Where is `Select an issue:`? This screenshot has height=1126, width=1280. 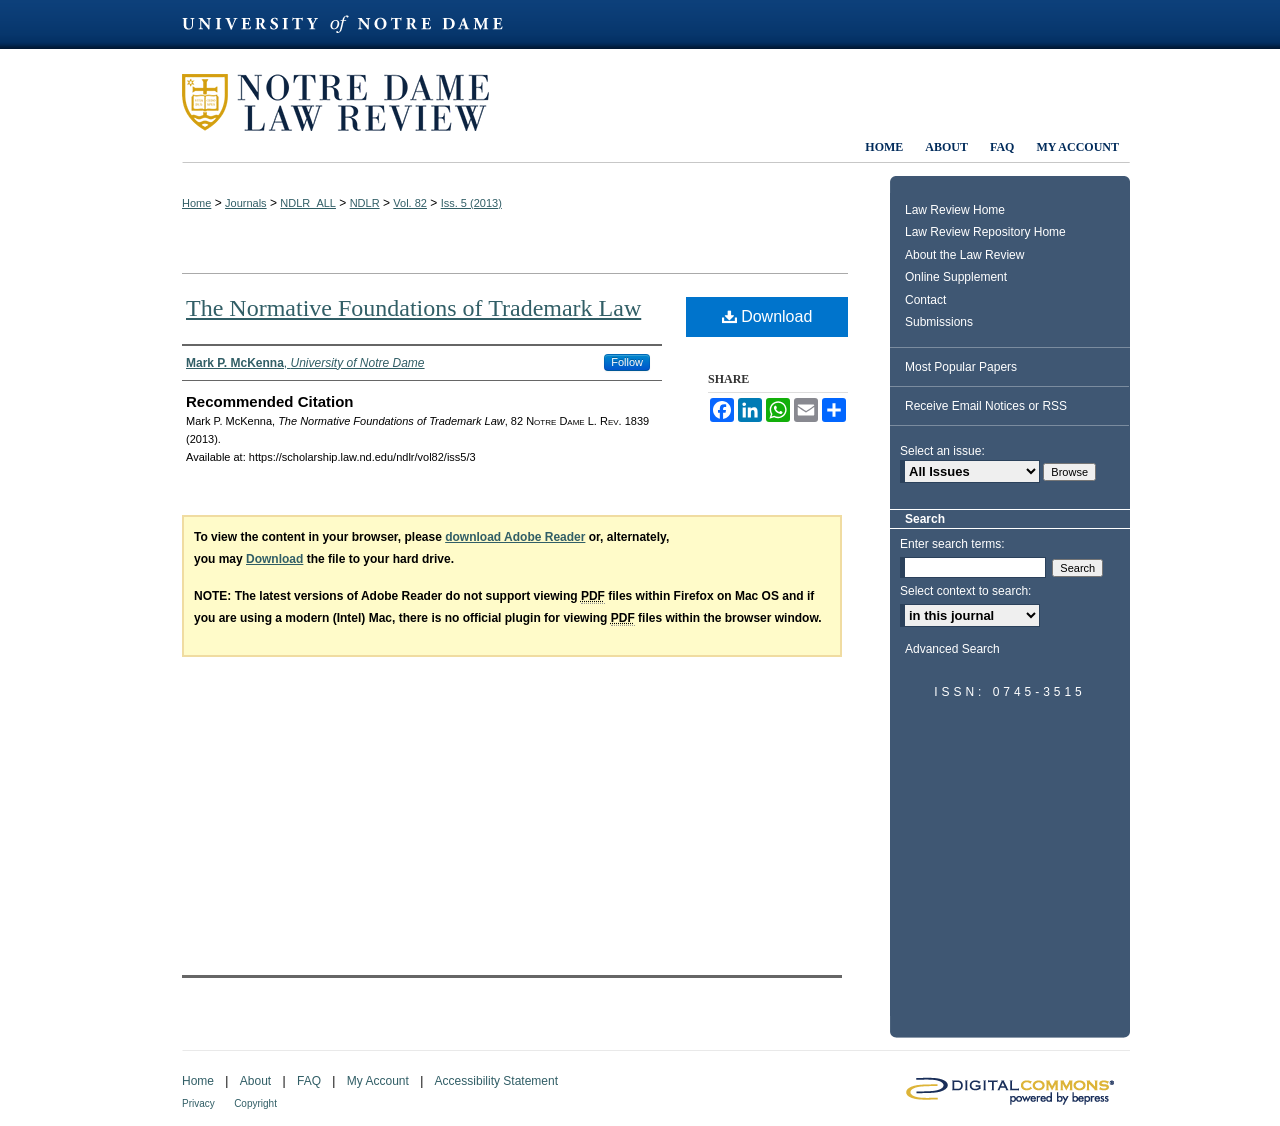
Select an issue: is located at coordinates (942, 451).